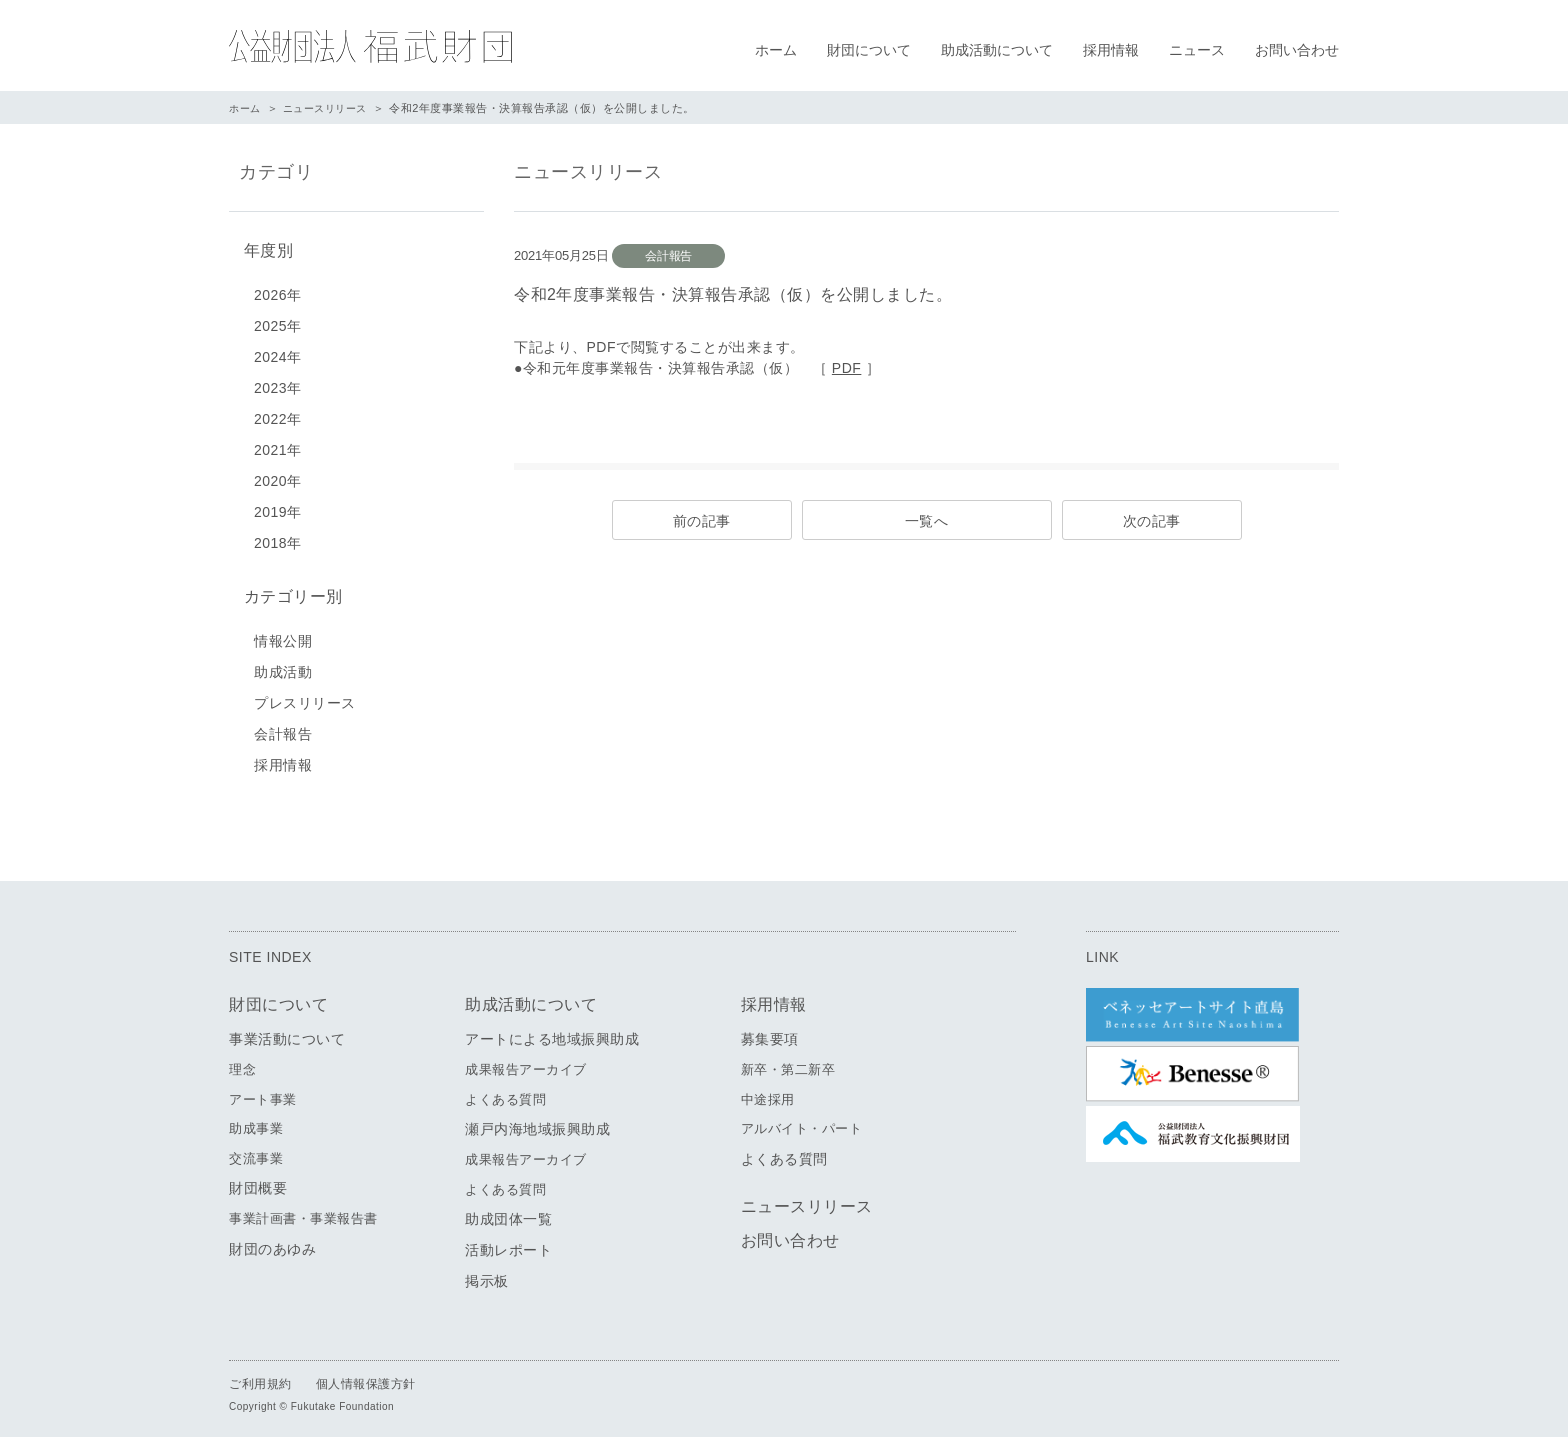 This screenshot has width=1568, height=1437. Describe the element at coordinates (264, 248) in the screenshot. I see `年度別` at that location.